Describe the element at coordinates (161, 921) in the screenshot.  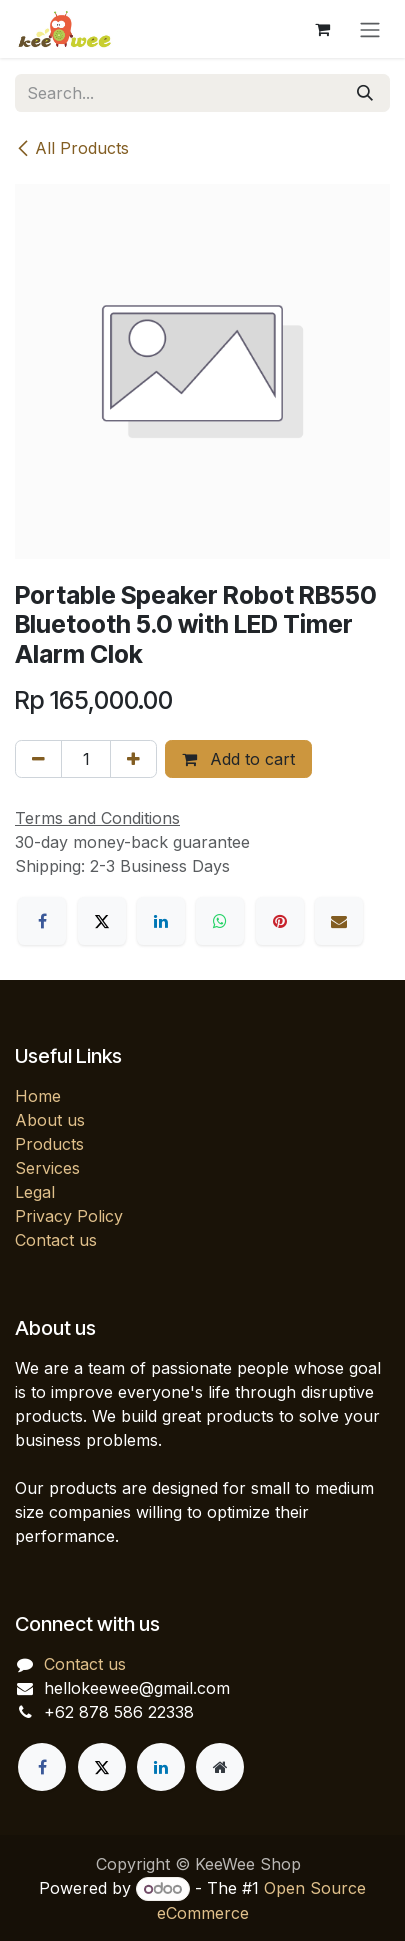
I see `[LinkedIn]` at that location.